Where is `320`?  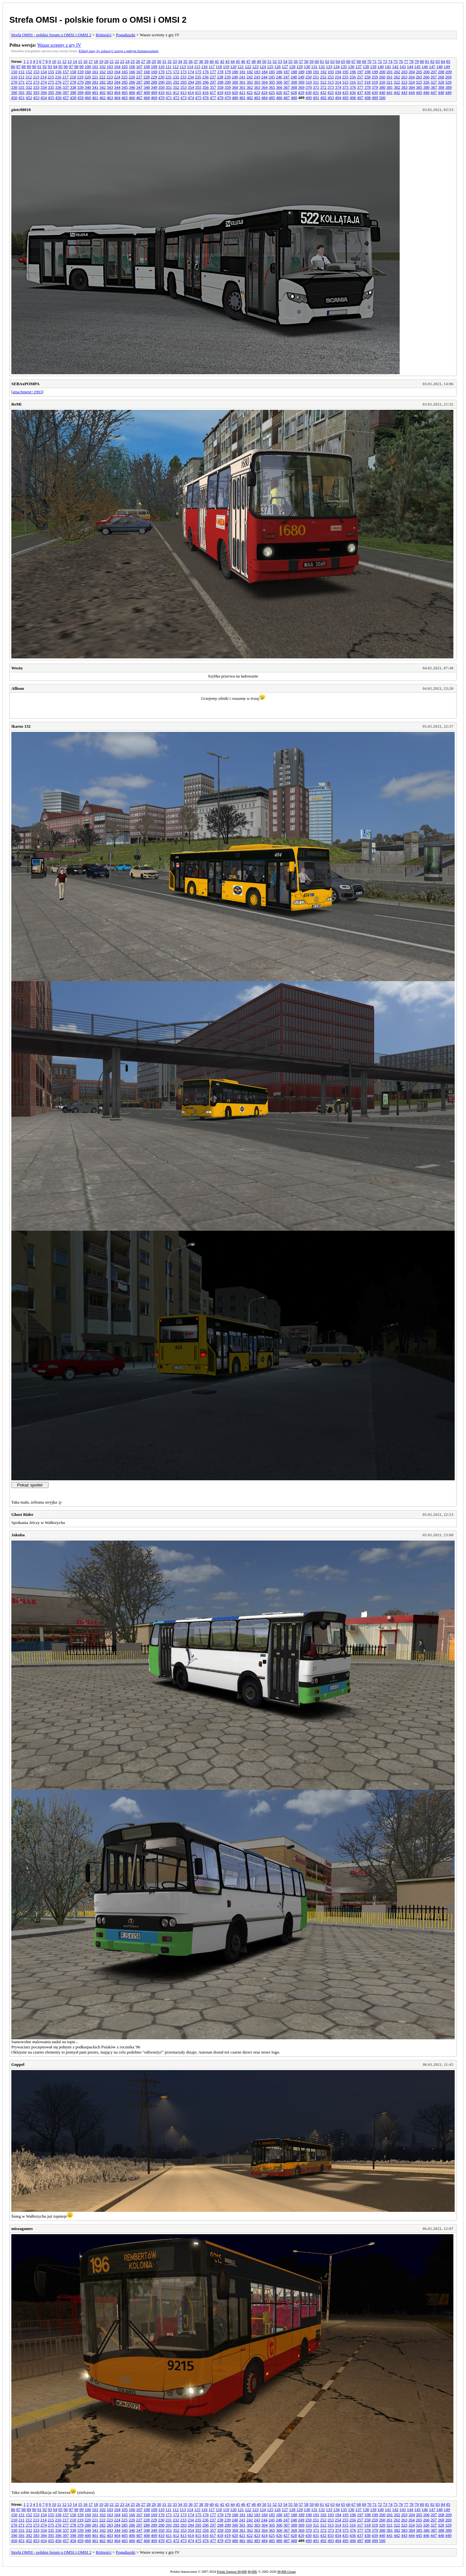
320 is located at coordinates (382, 82).